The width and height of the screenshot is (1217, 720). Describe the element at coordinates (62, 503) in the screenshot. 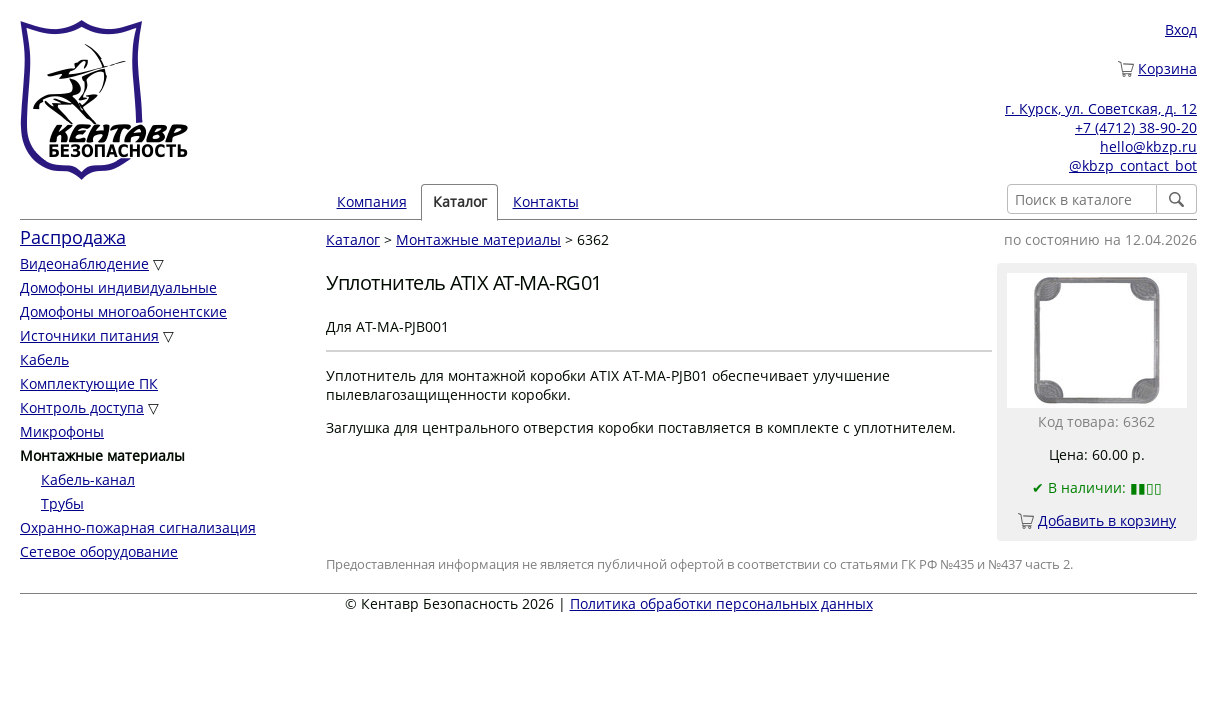

I see `Трубы` at that location.